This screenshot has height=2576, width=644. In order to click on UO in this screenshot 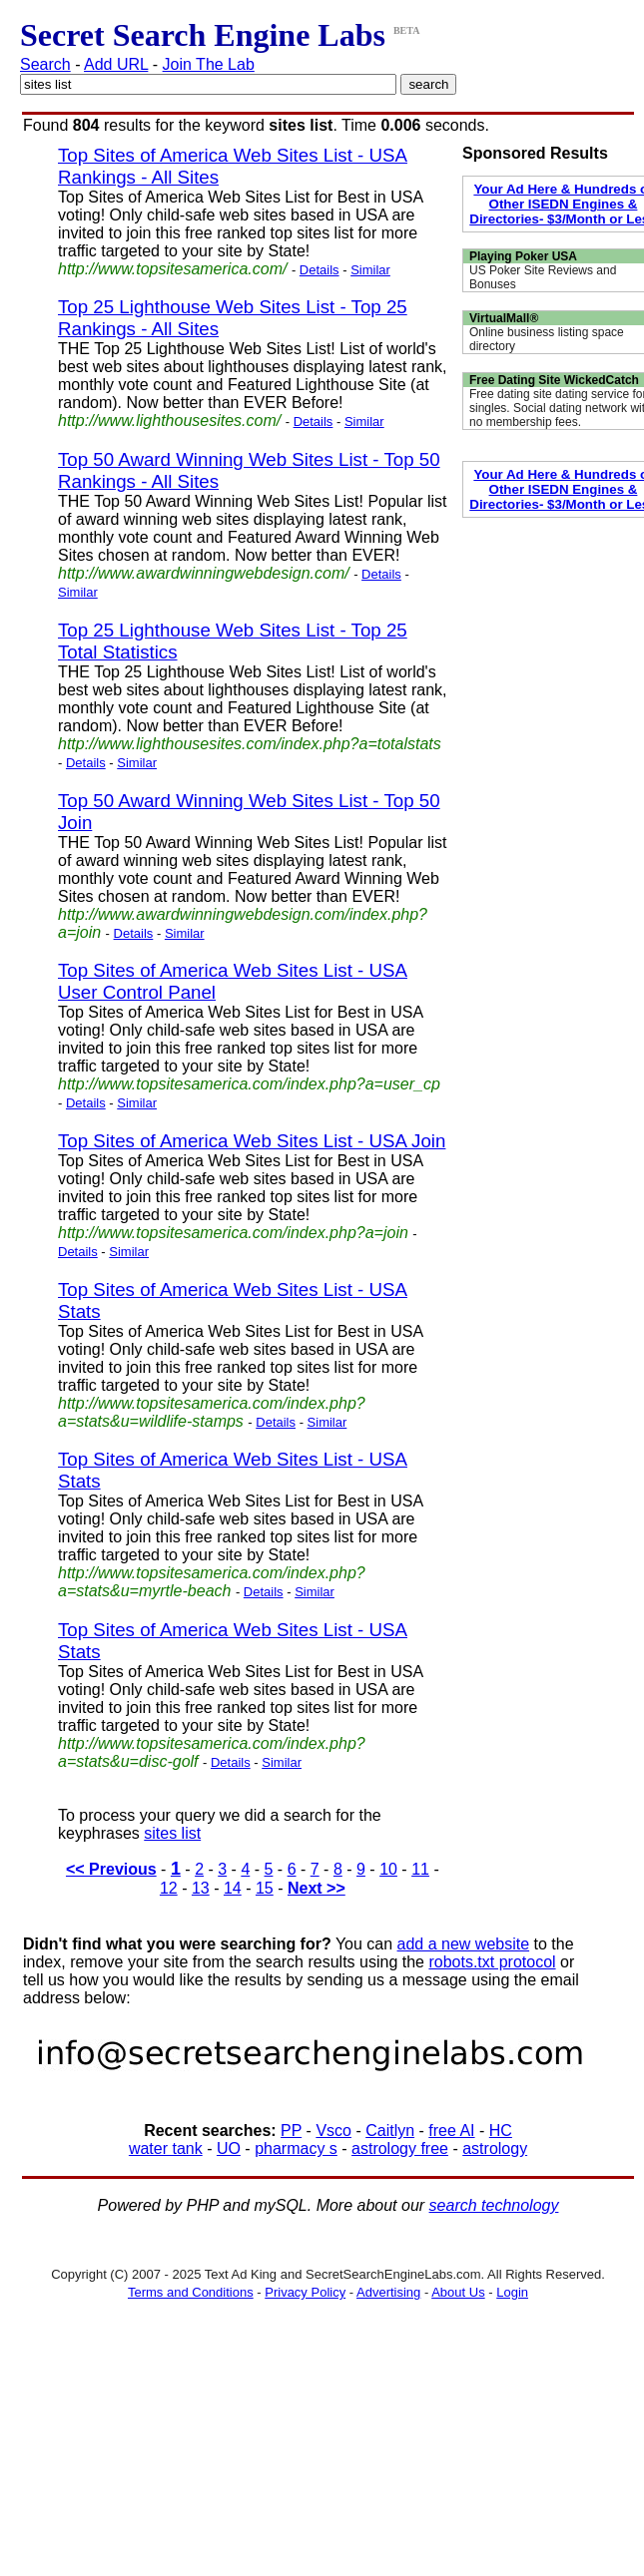, I will do `click(229, 2148)`.